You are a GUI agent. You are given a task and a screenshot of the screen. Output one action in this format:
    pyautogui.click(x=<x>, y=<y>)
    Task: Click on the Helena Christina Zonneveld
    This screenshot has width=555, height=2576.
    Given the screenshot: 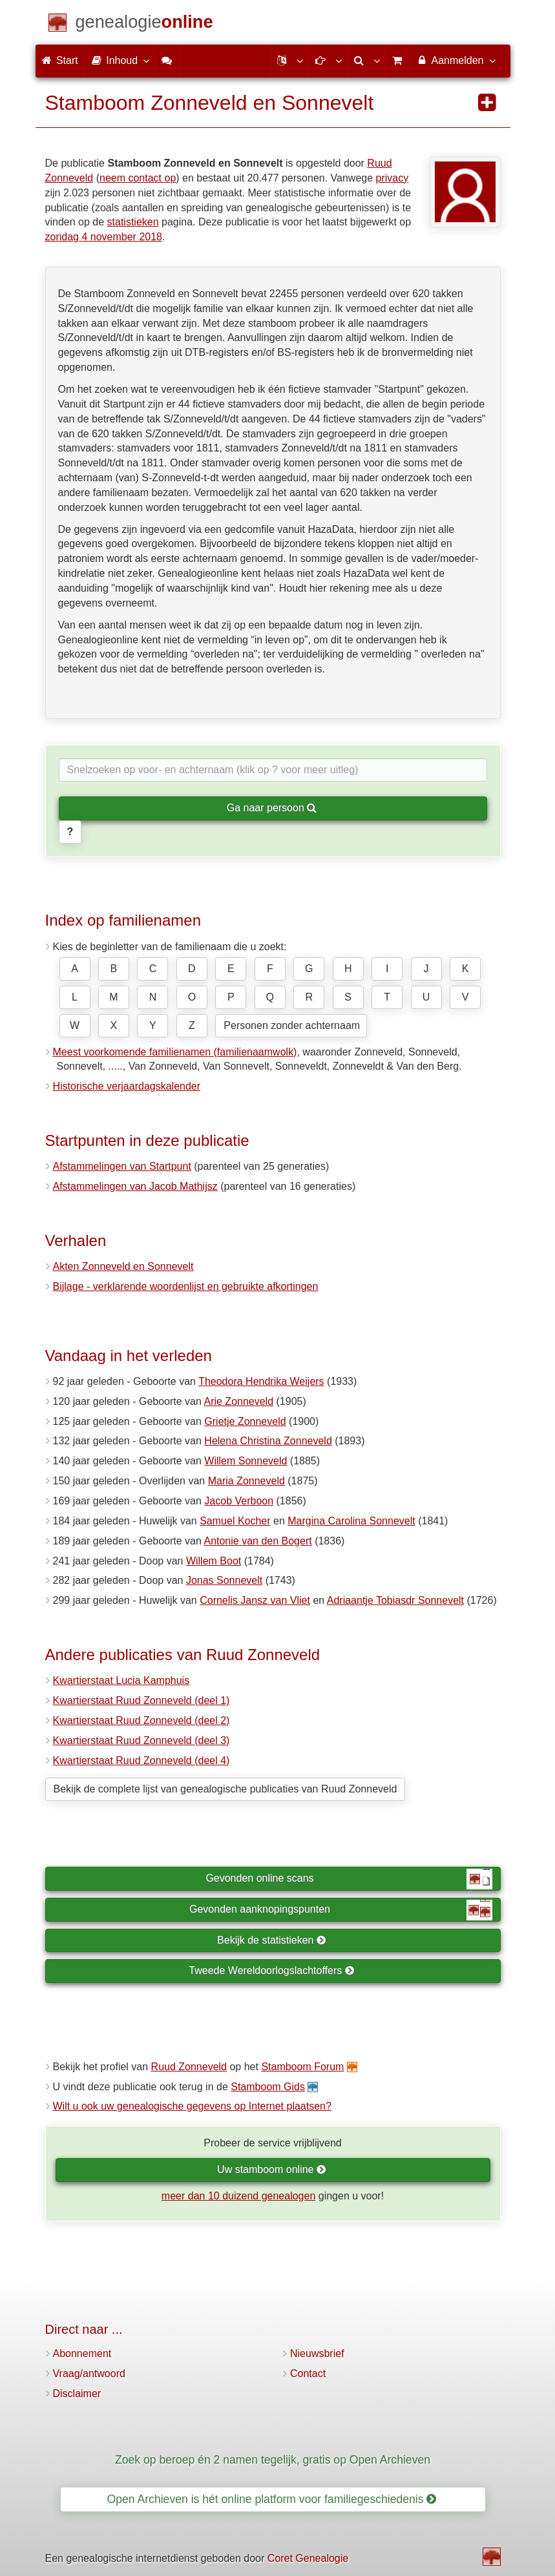 What is the action you would take?
    pyautogui.click(x=267, y=1440)
    